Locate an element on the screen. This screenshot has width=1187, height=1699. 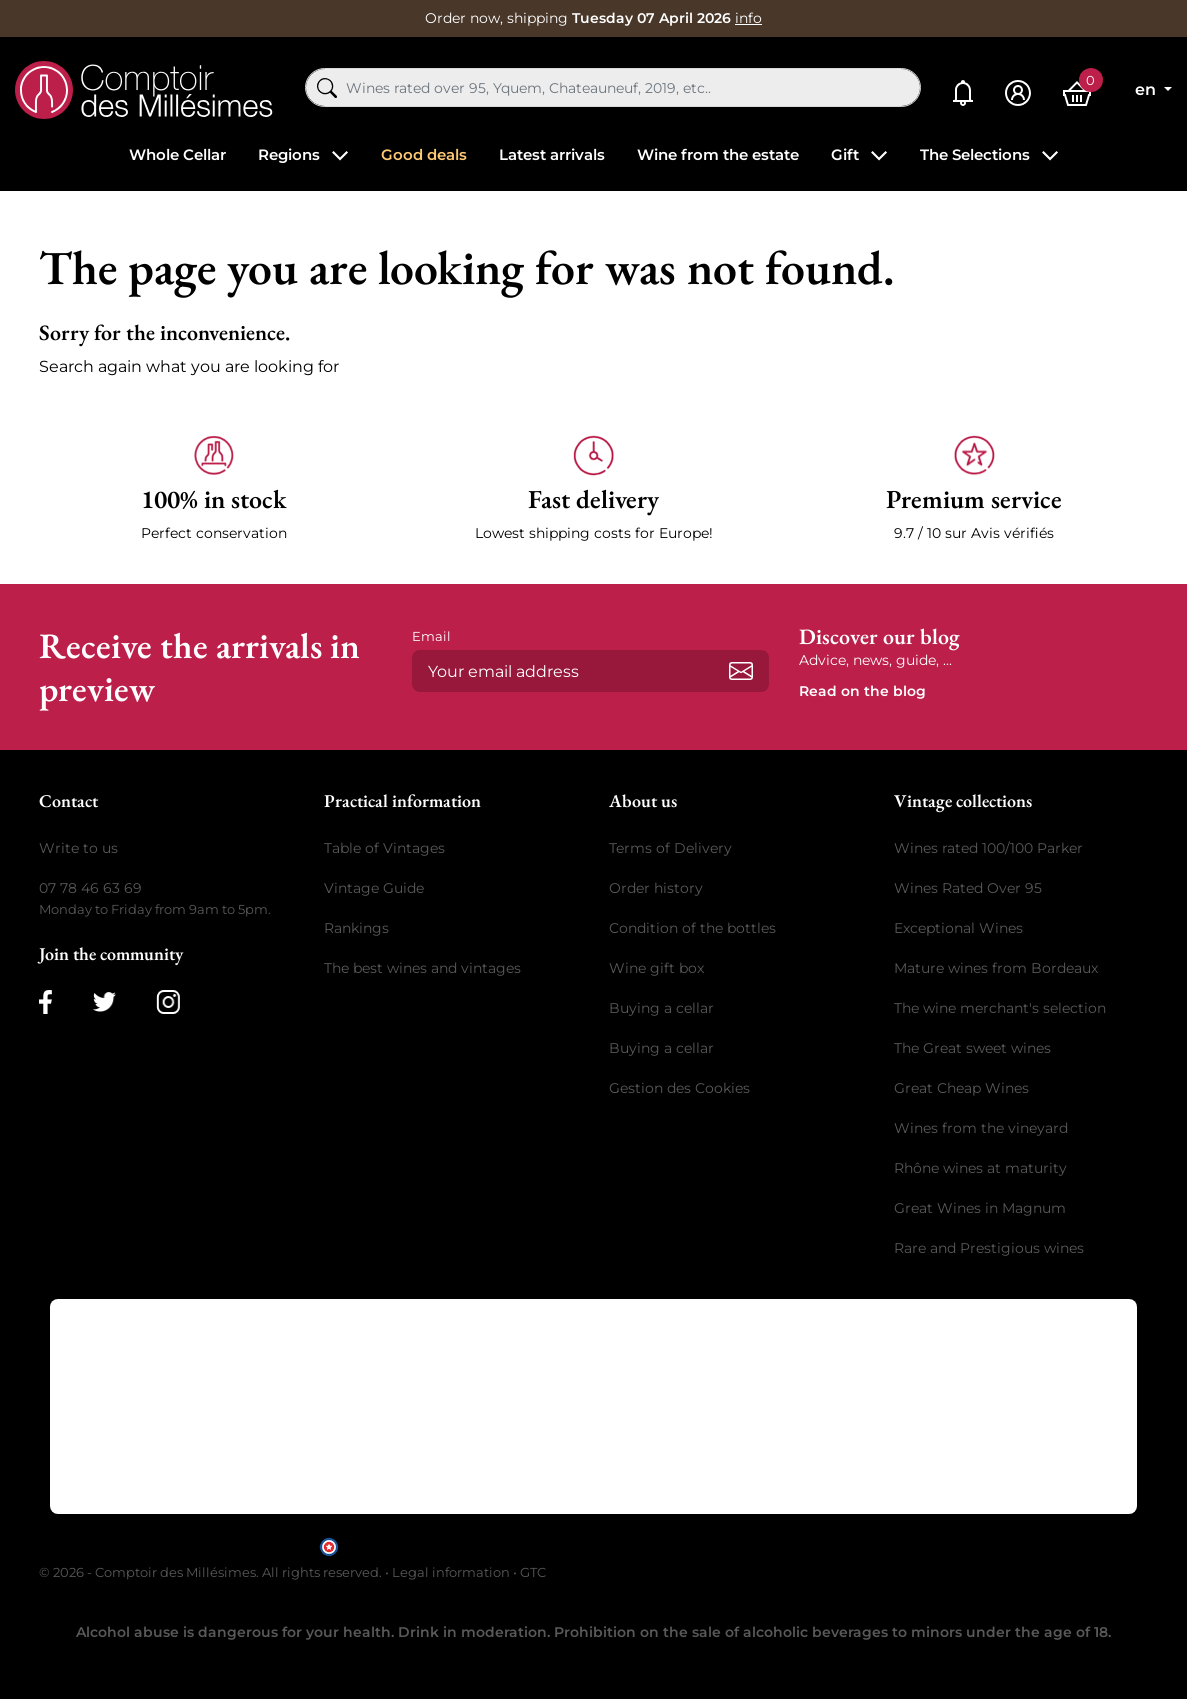
Wines rated 100/100 Parker is located at coordinates (988, 848).